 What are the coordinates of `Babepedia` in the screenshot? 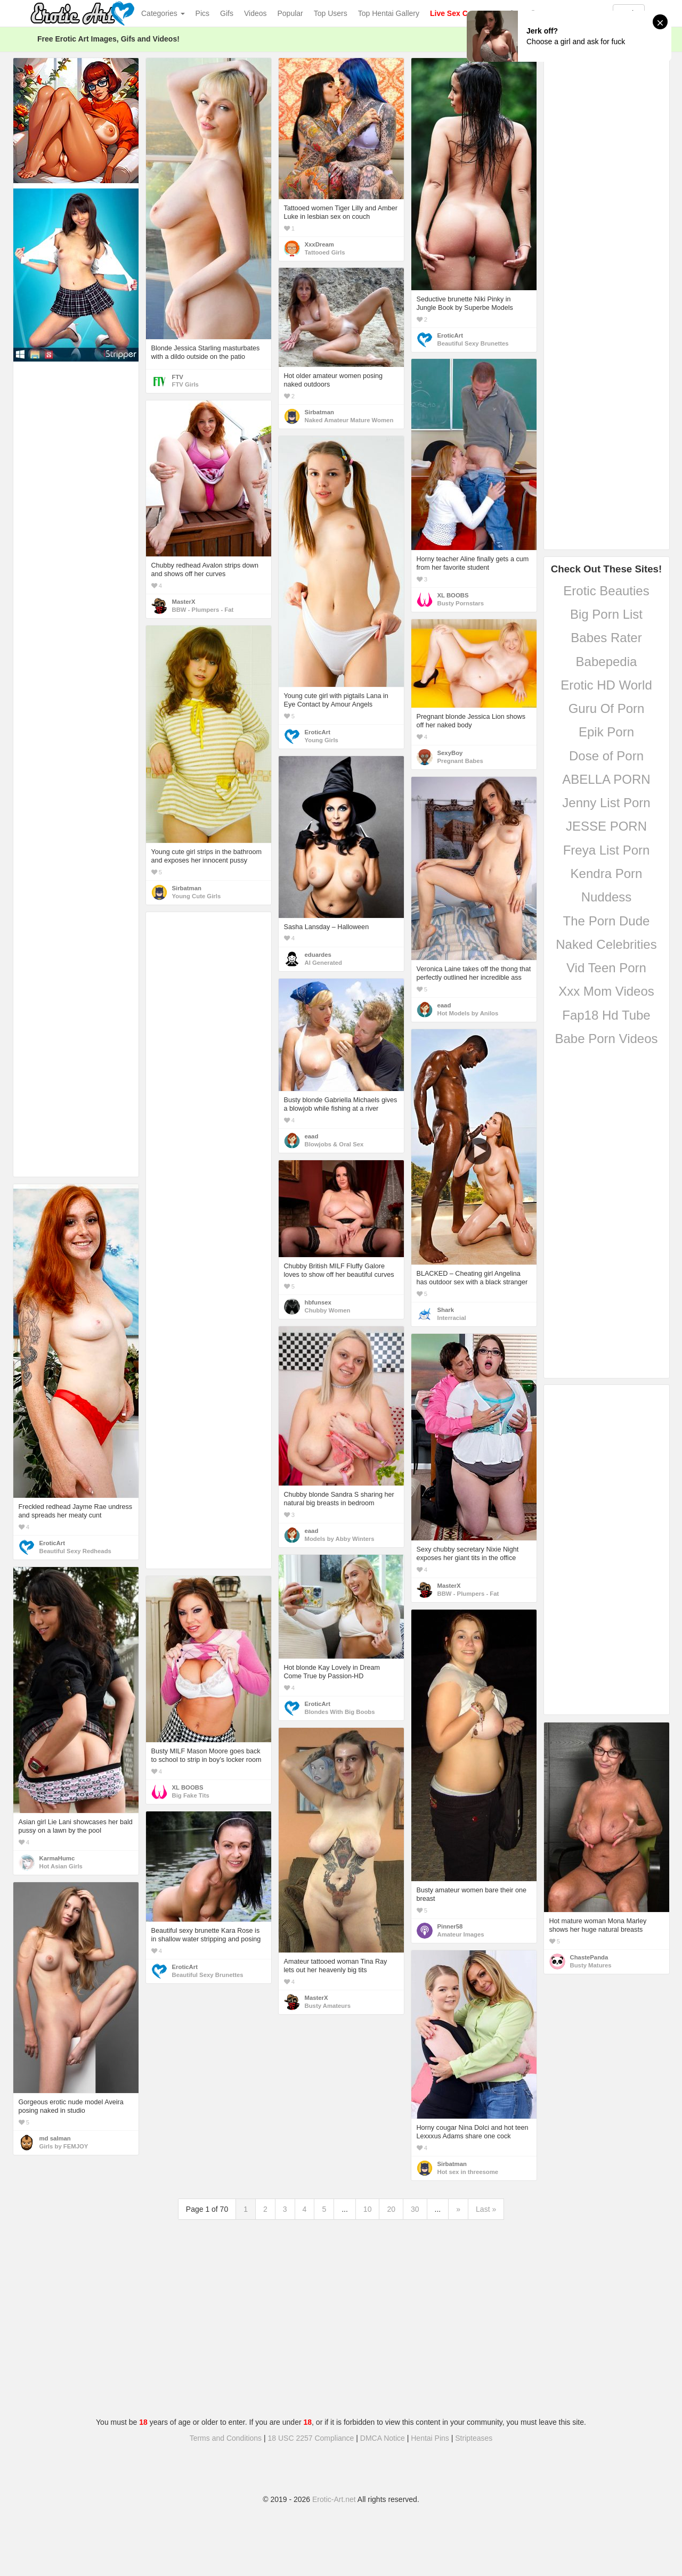 It's located at (606, 661).